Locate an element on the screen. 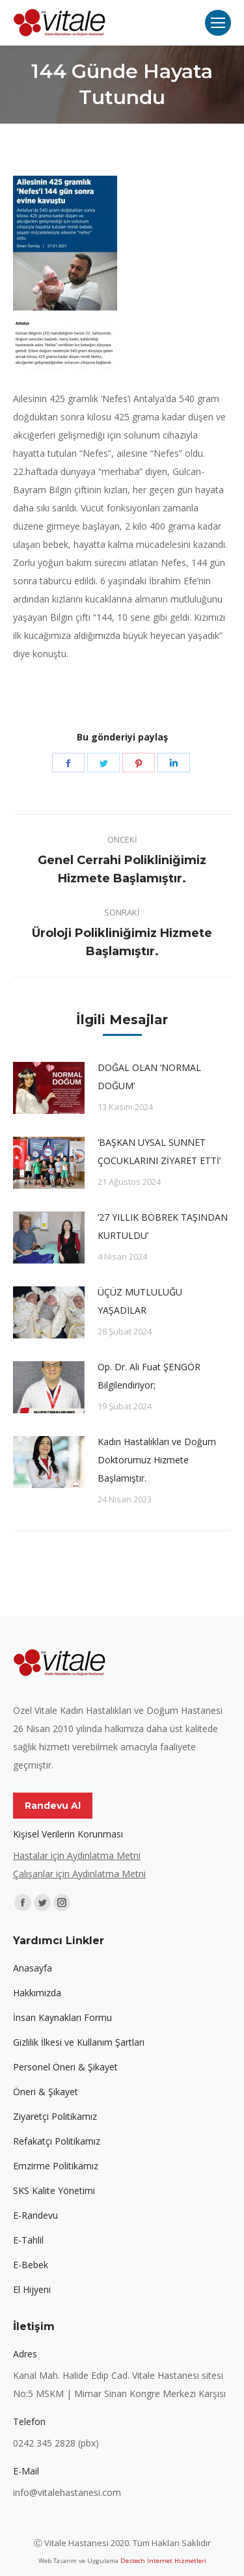  Hastalar için Aydınlatma Metni is located at coordinates (77, 1855).